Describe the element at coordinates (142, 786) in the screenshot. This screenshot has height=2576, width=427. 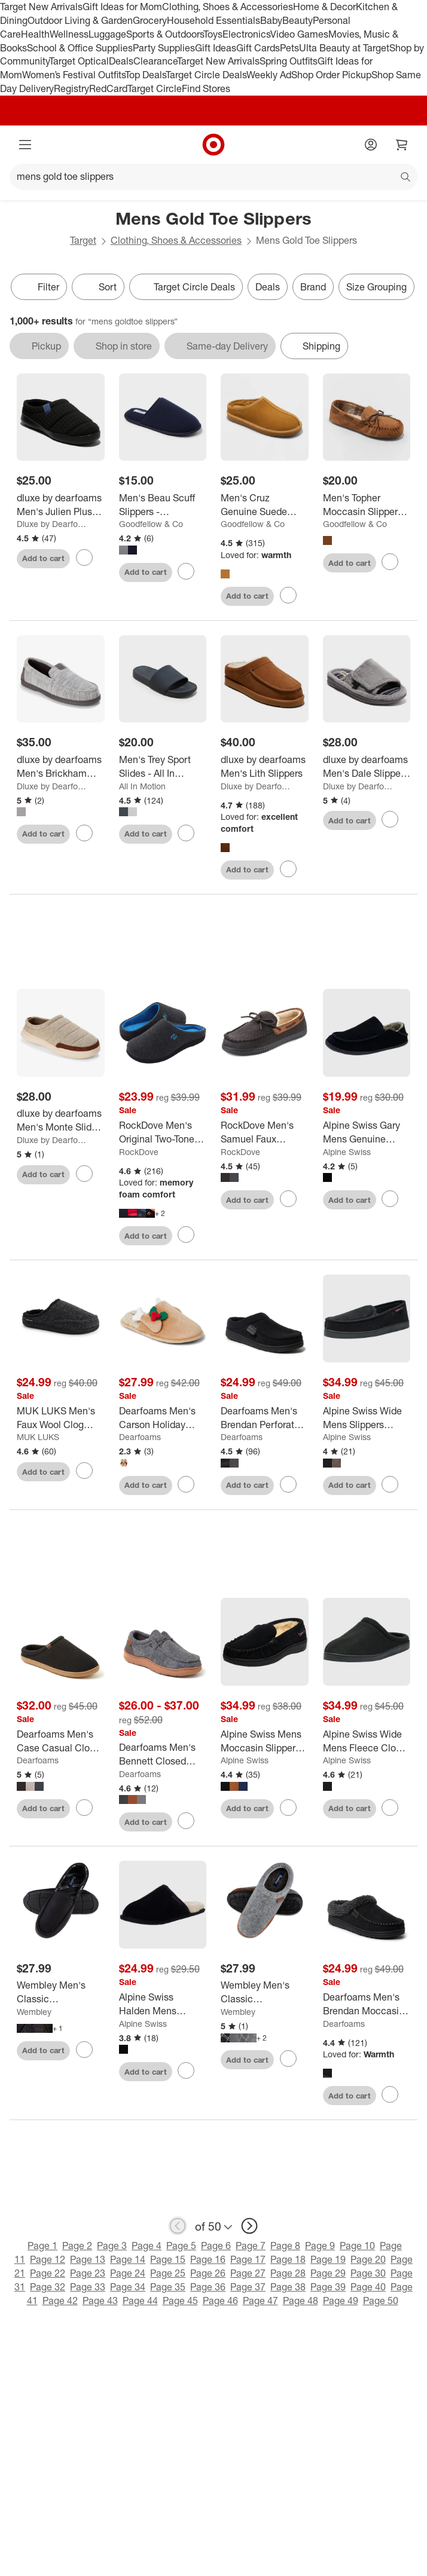
I see `All In Motion` at that location.